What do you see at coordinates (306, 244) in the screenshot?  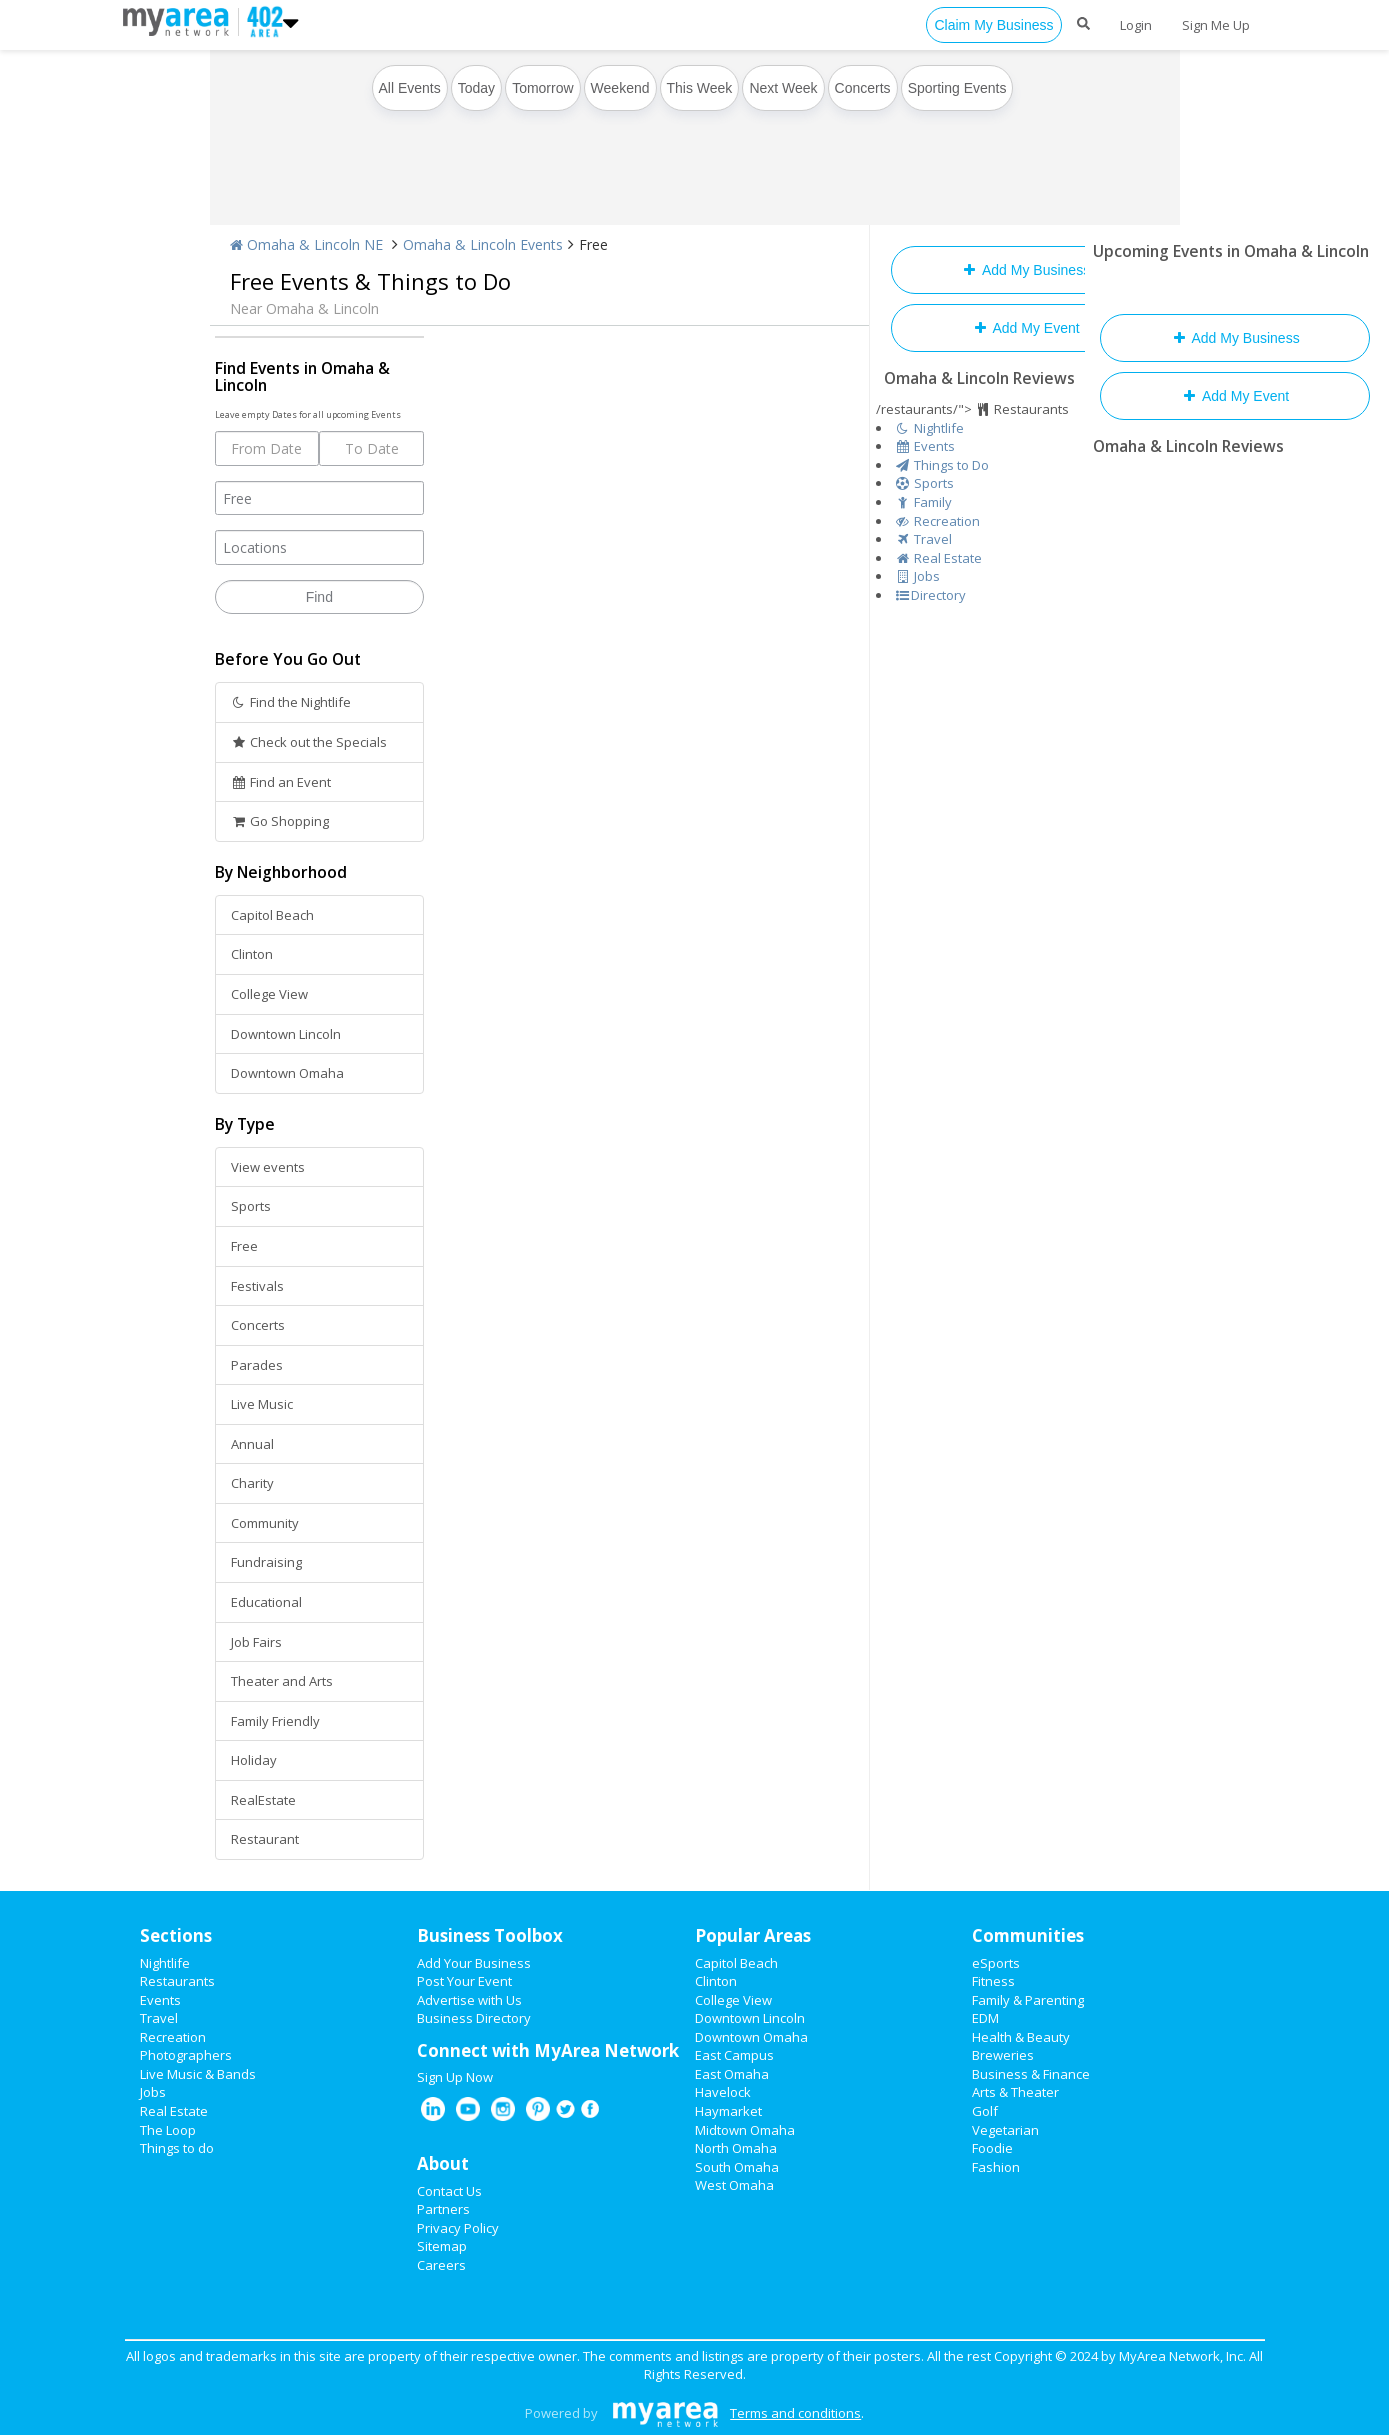 I see `Omaha & Lincoln NE` at bounding box center [306, 244].